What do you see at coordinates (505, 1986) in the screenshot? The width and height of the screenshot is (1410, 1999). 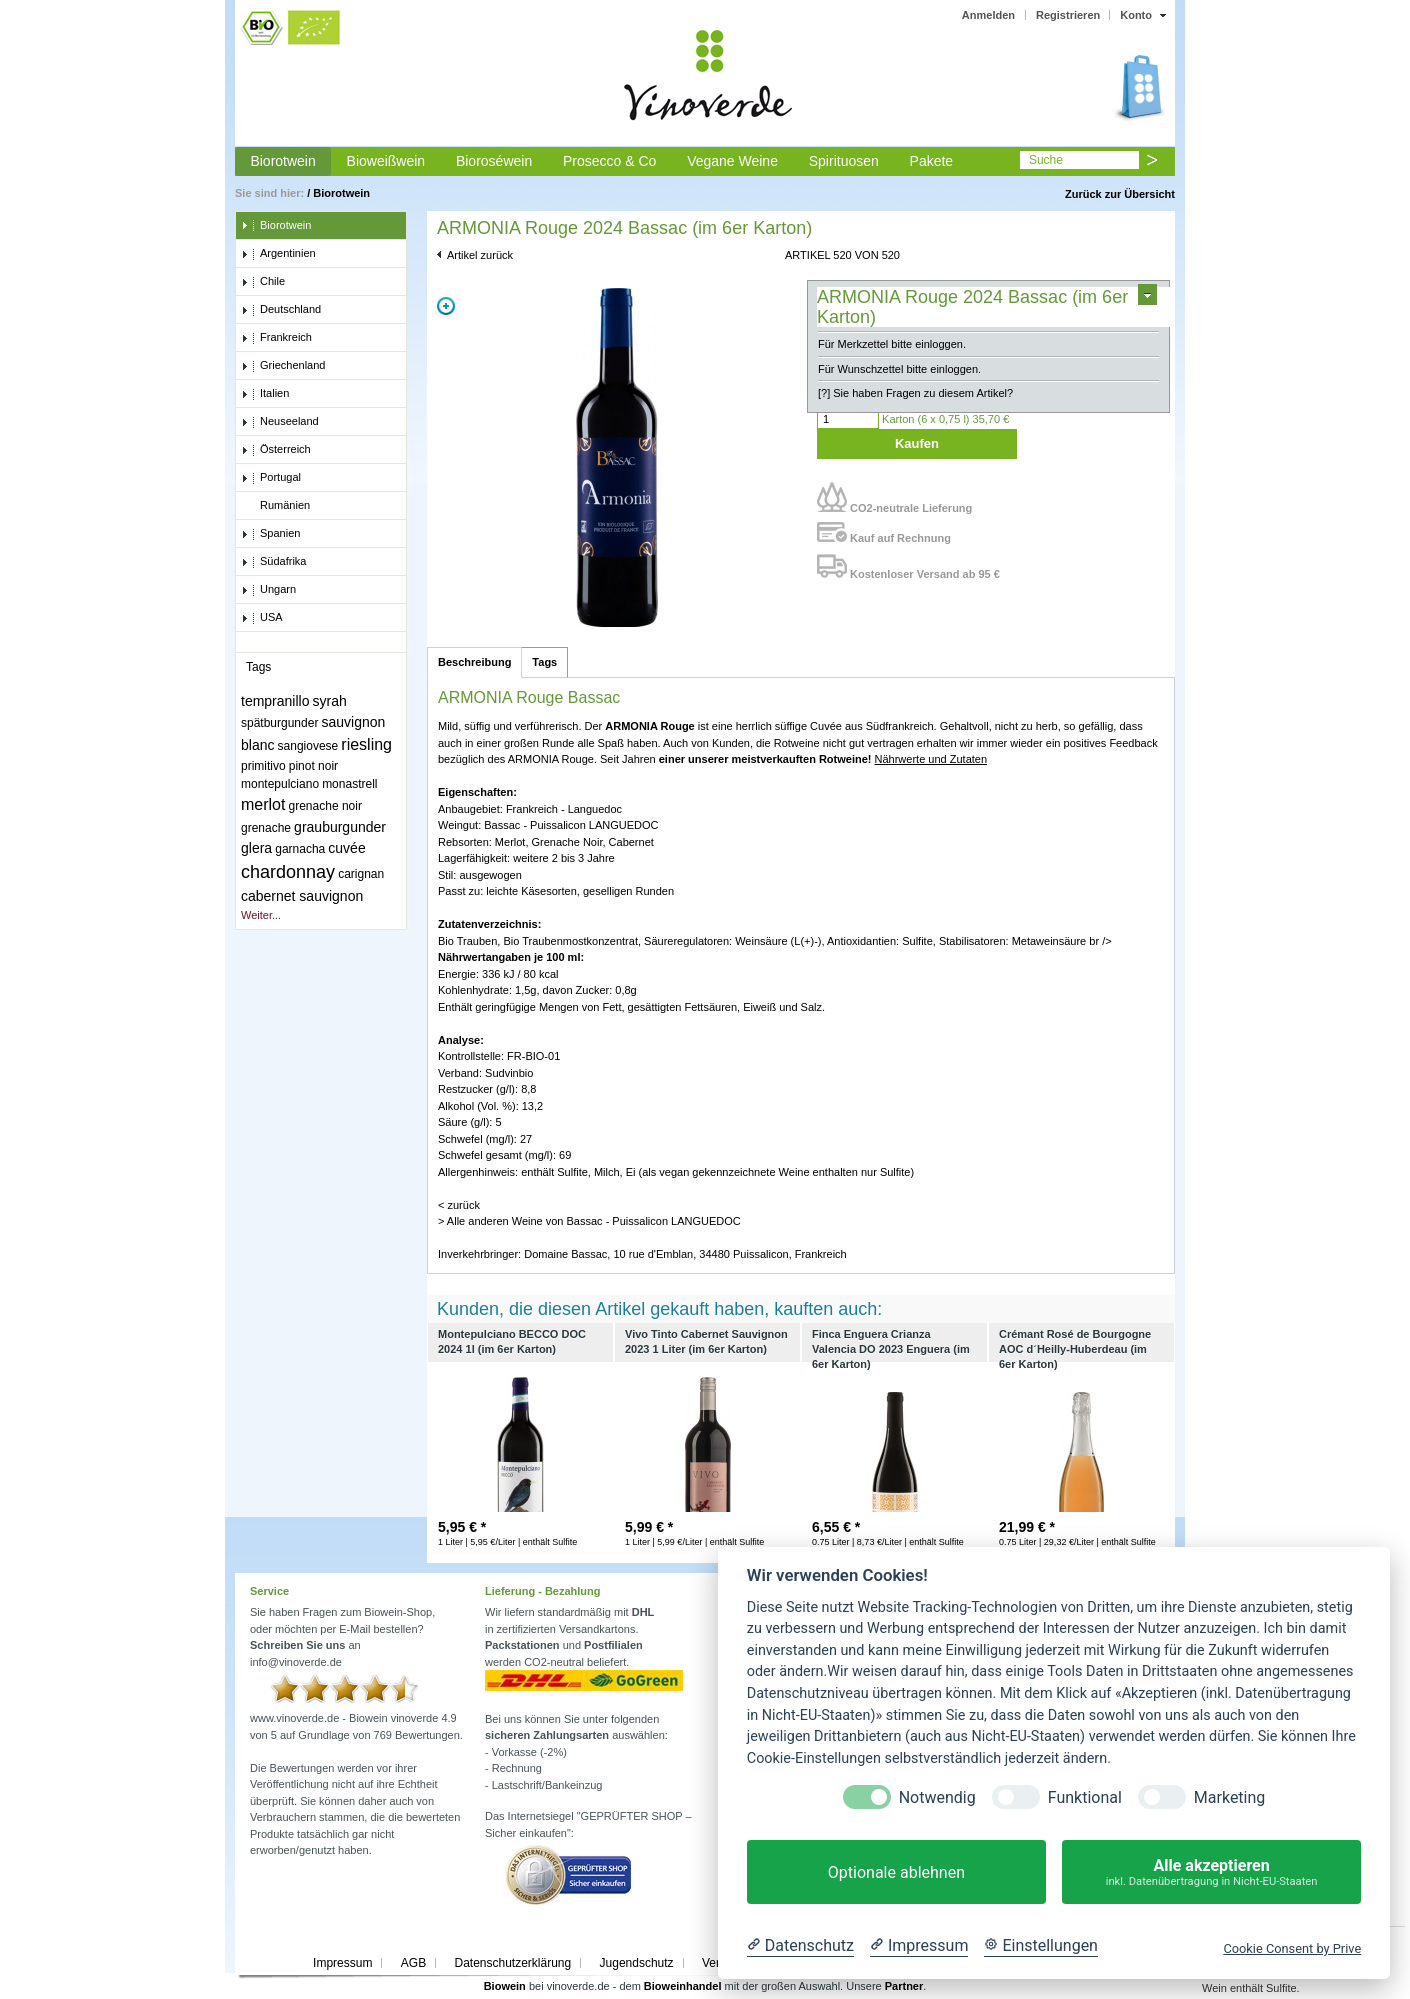 I see `Biowein` at bounding box center [505, 1986].